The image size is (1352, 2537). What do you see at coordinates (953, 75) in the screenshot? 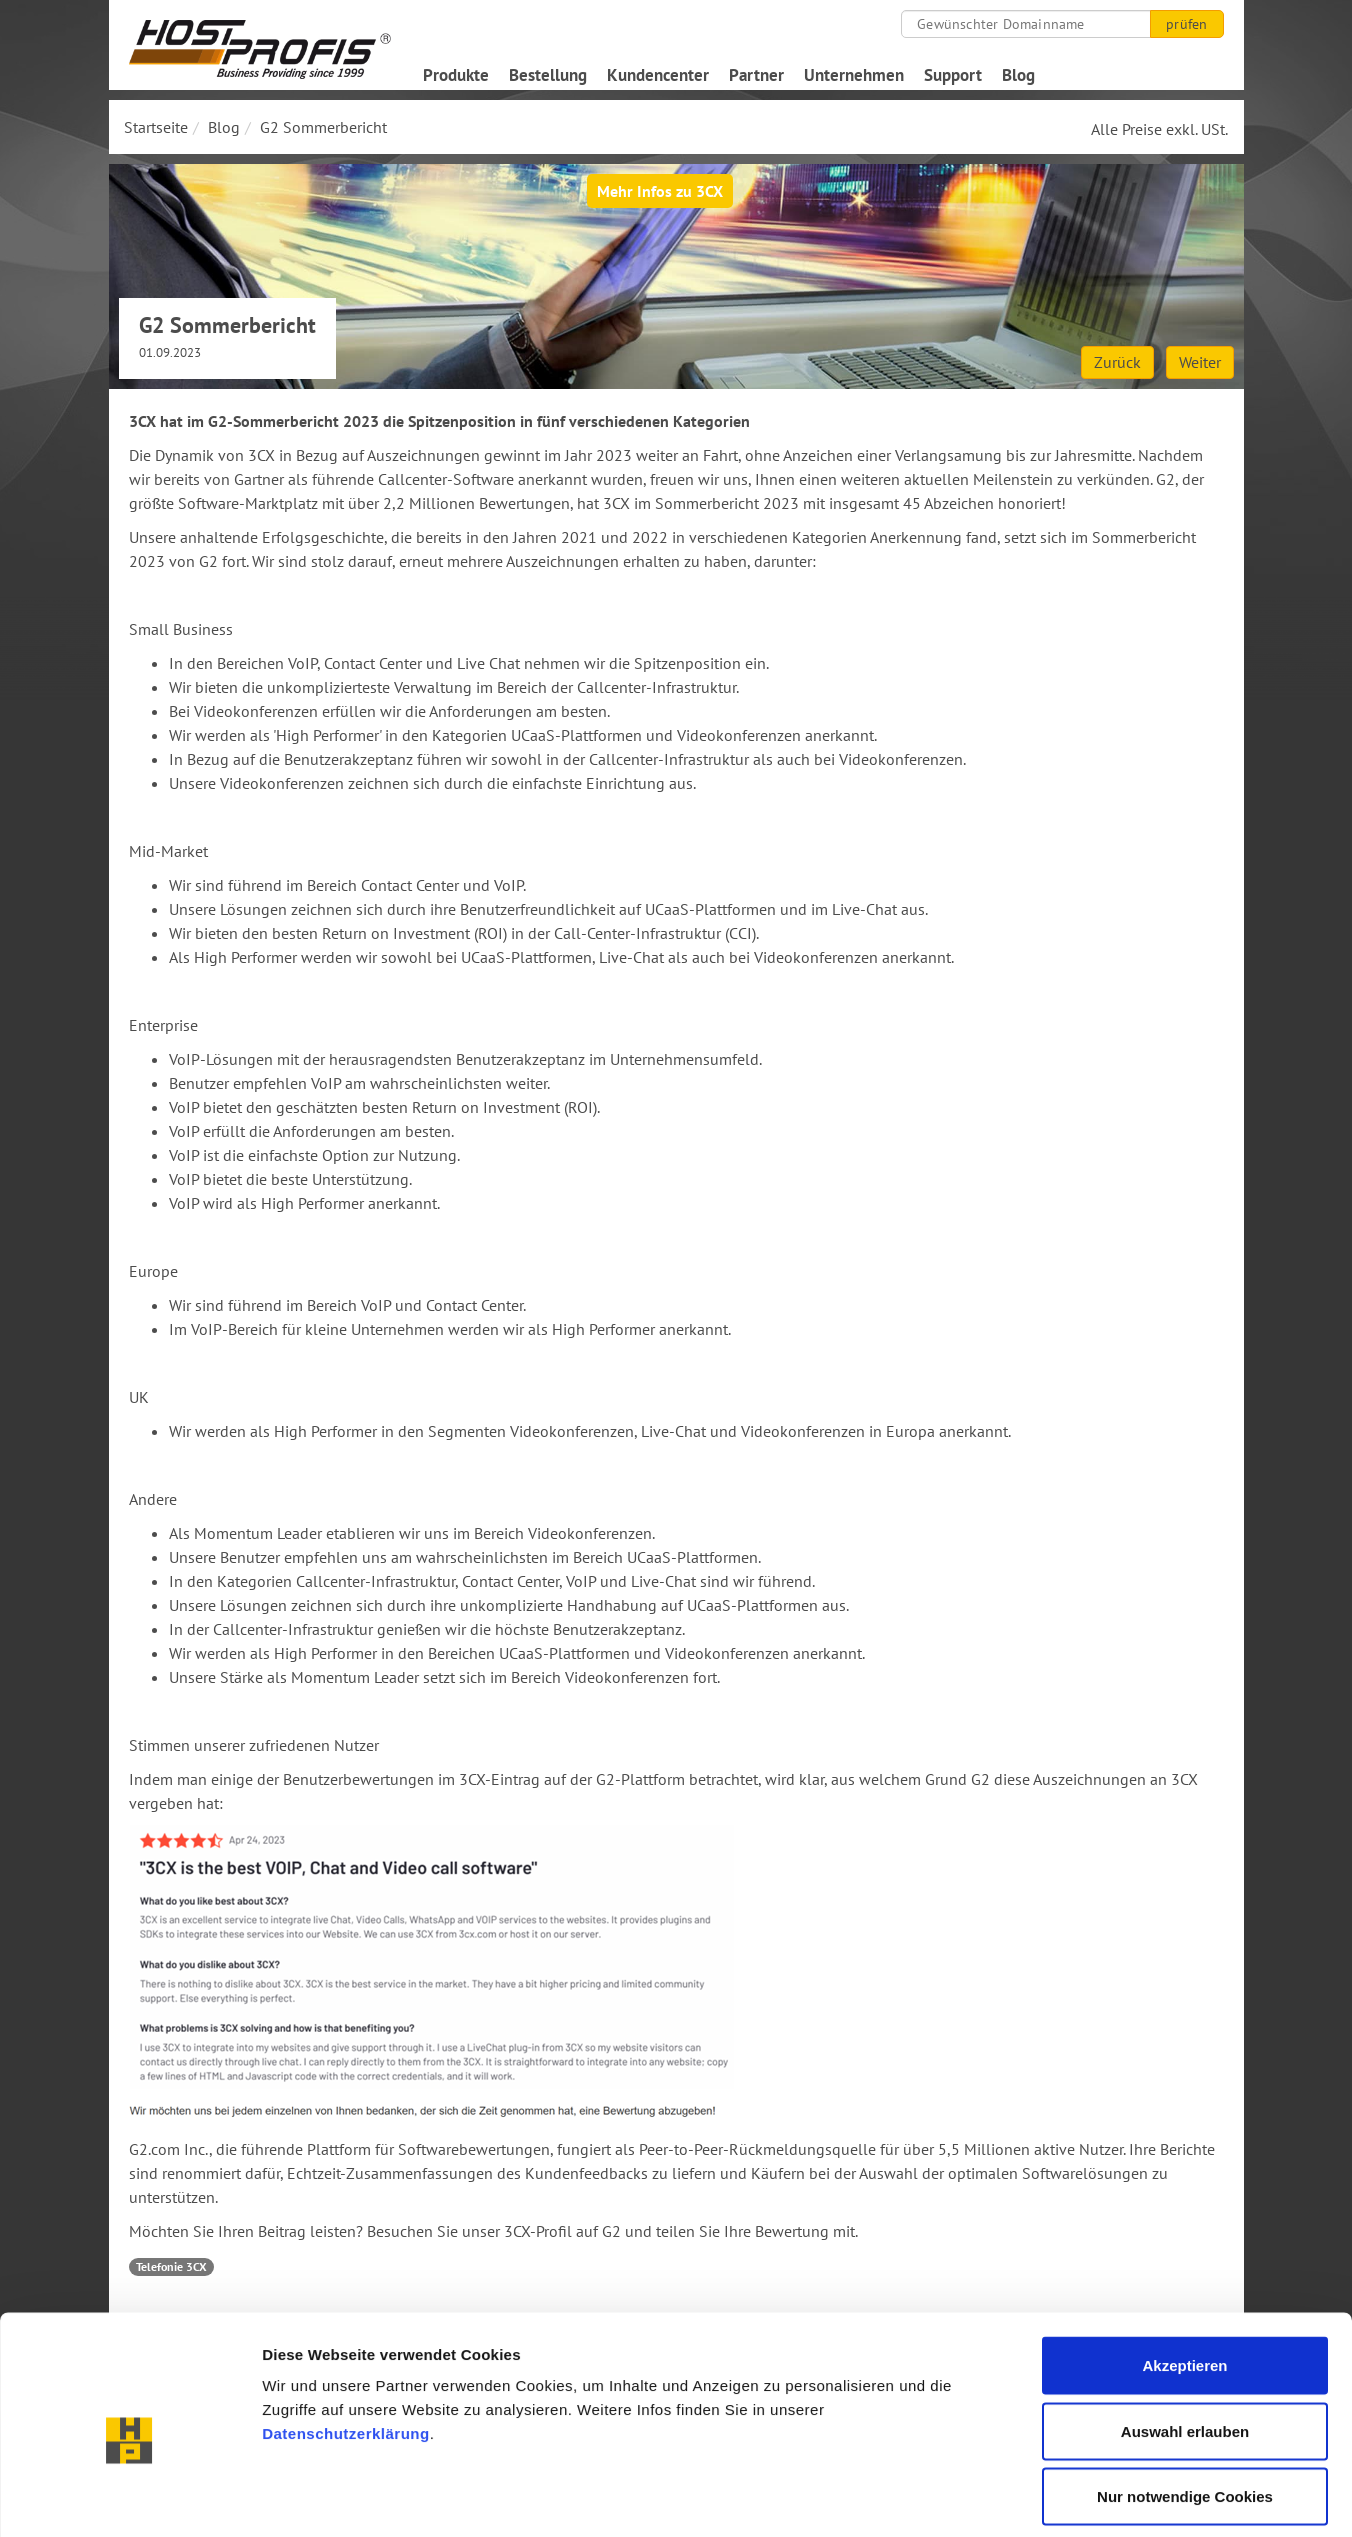
I see `Support` at bounding box center [953, 75].